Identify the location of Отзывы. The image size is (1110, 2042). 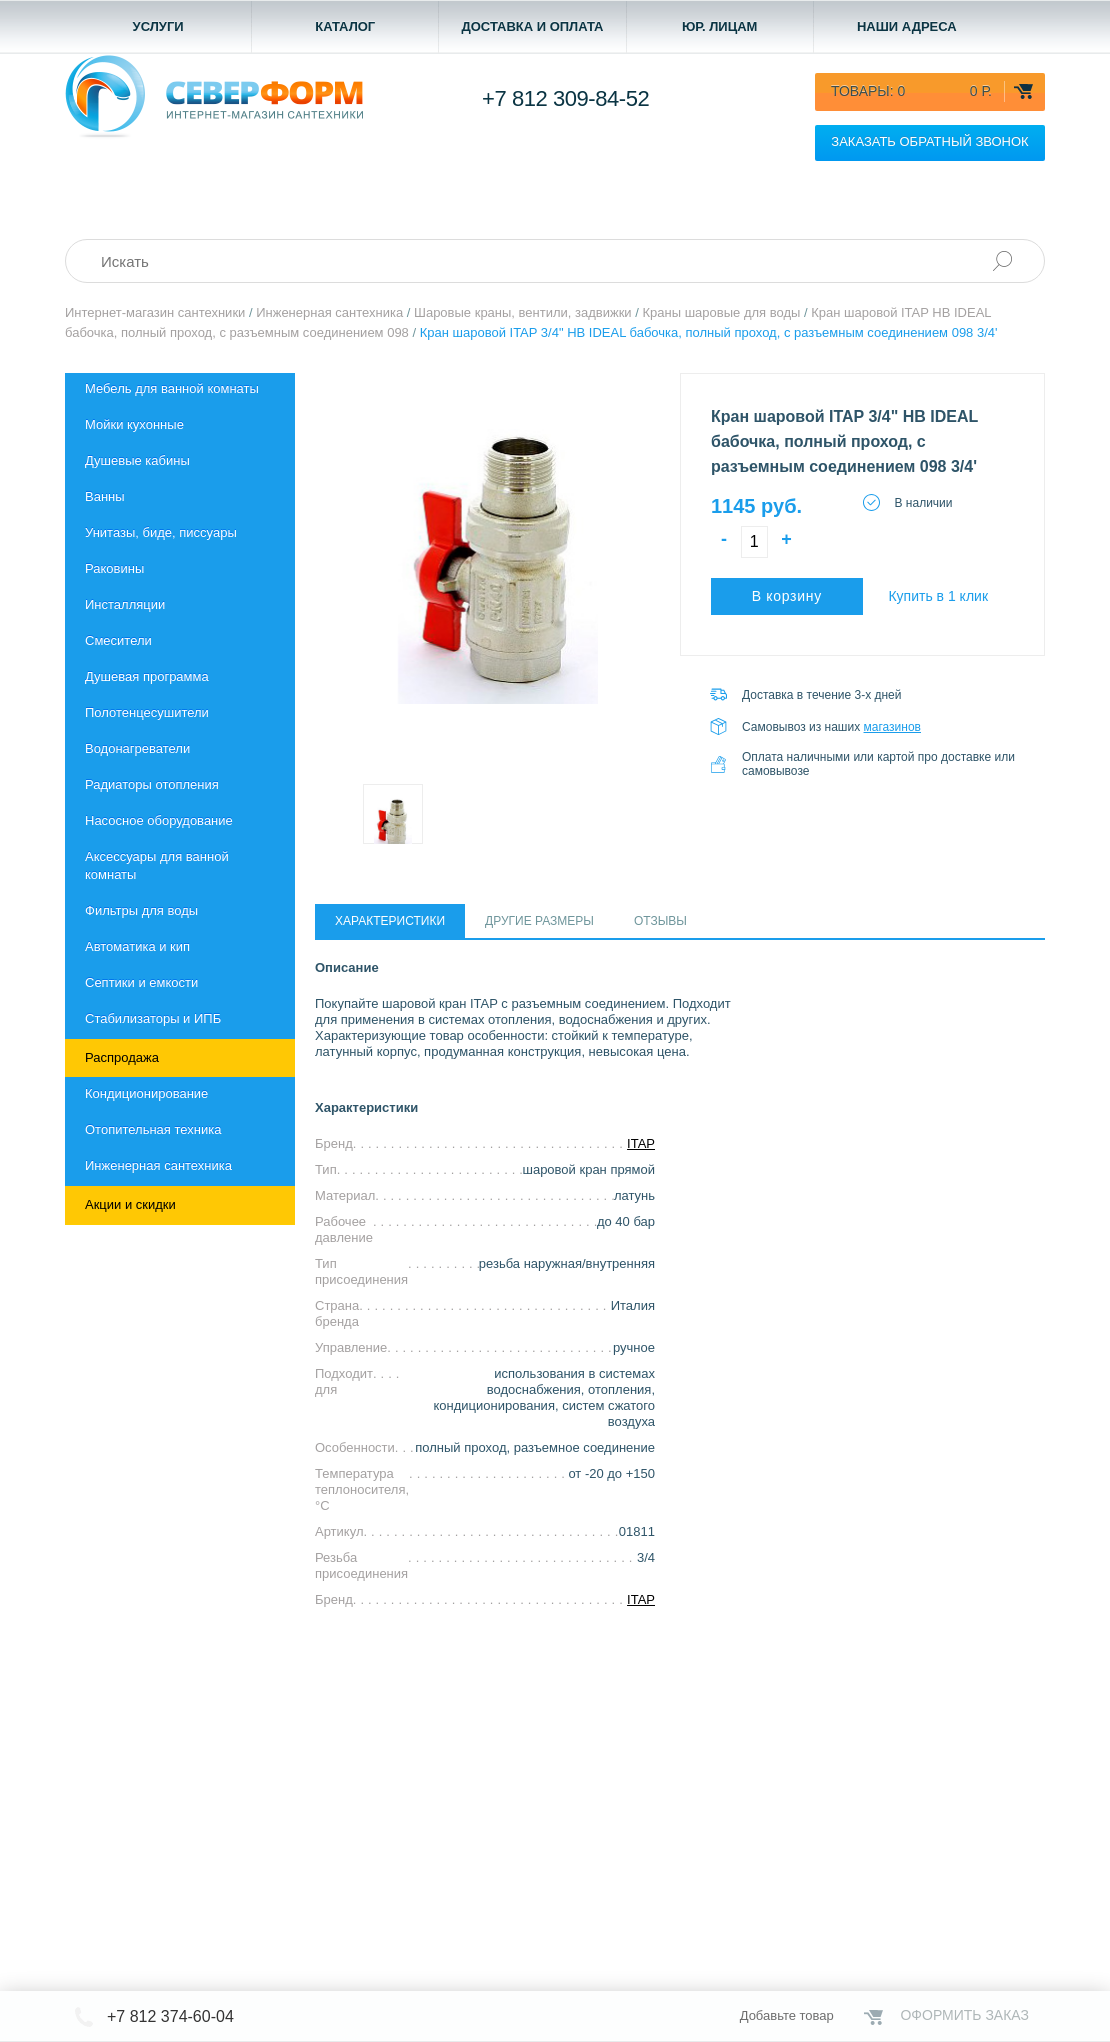
(660, 921).